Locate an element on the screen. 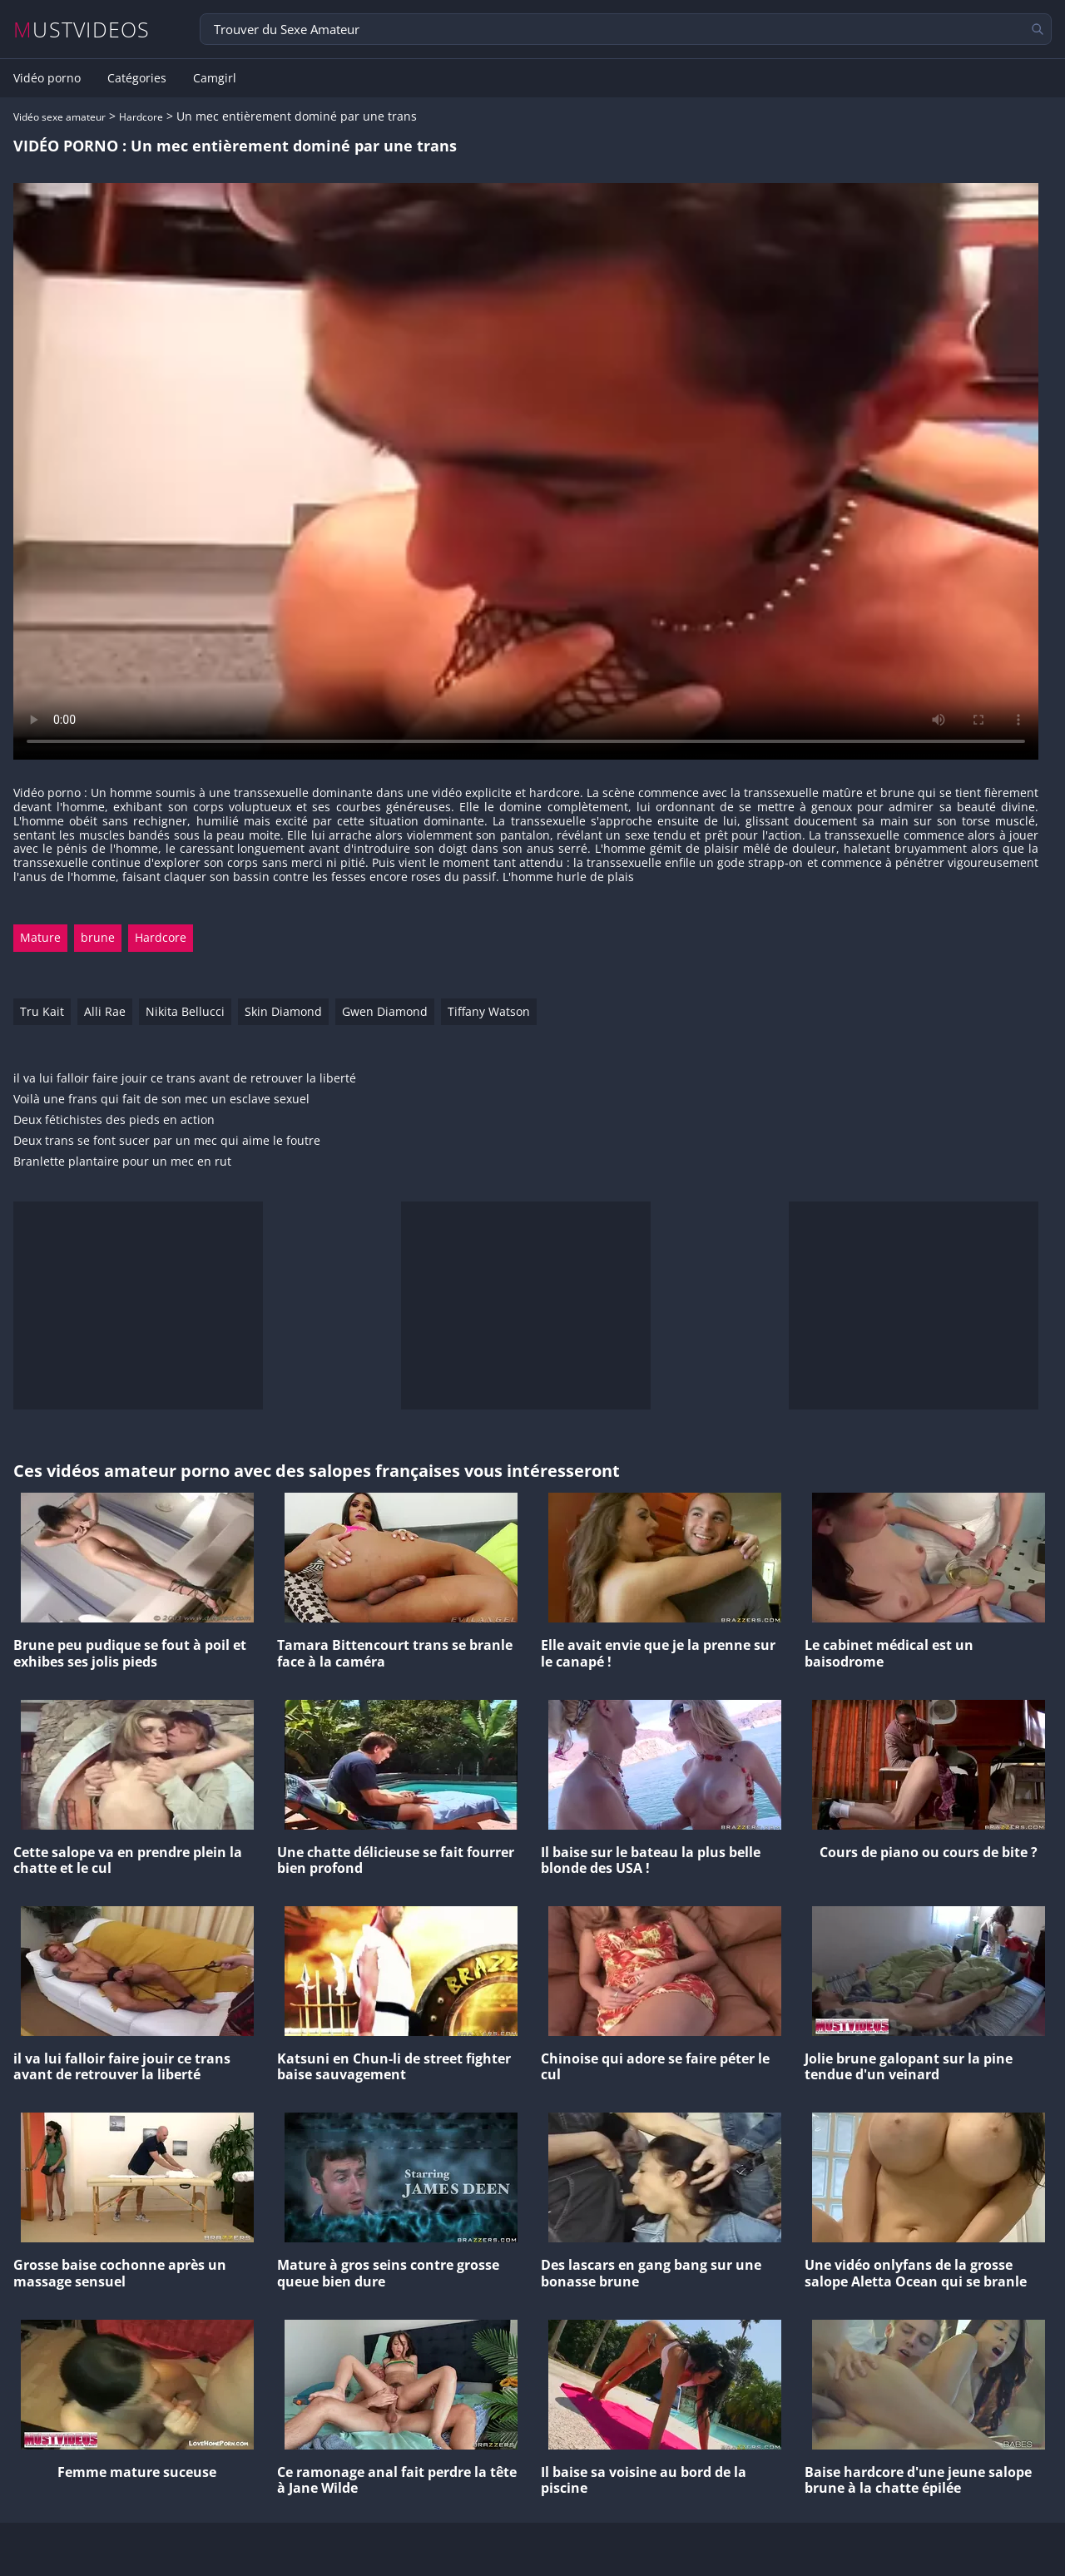  Vidéo porno is located at coordinates (47, 78).